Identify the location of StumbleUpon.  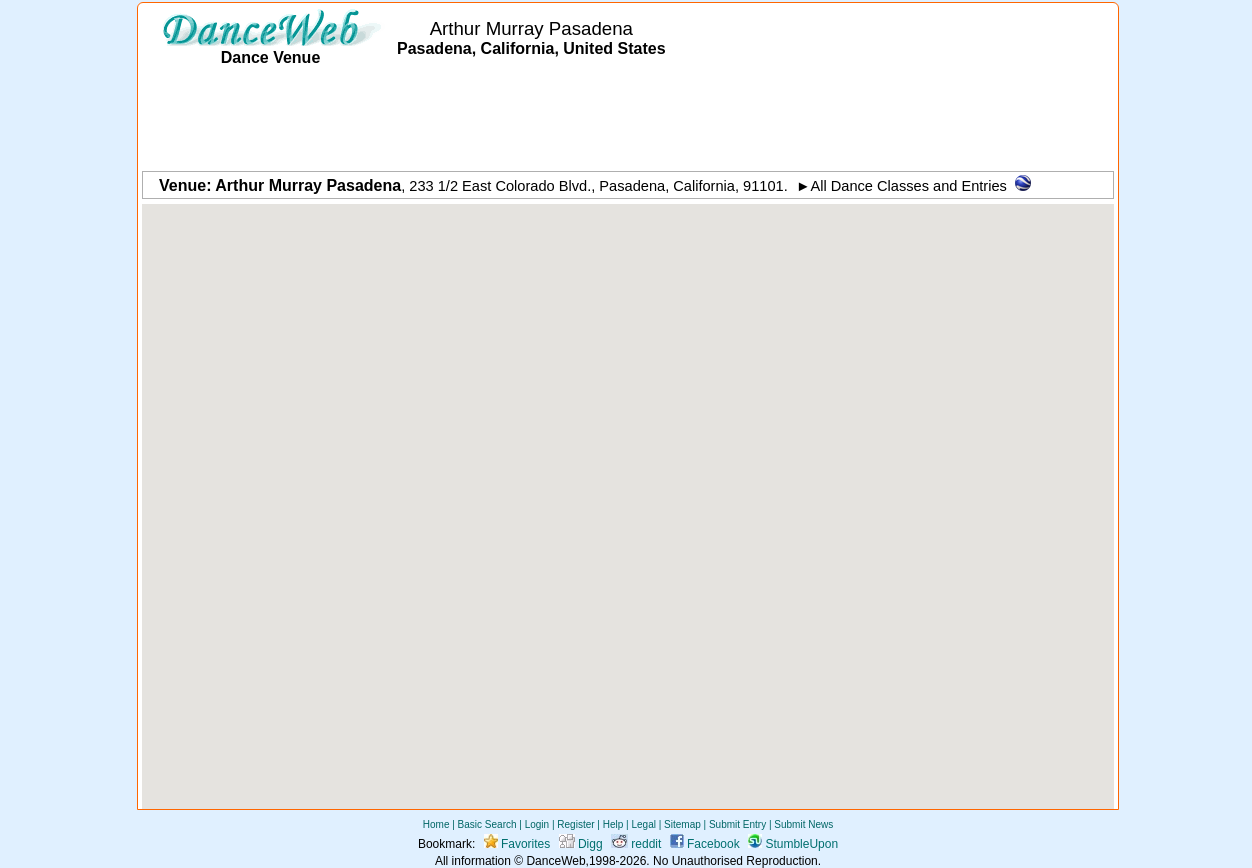
(793, 844).